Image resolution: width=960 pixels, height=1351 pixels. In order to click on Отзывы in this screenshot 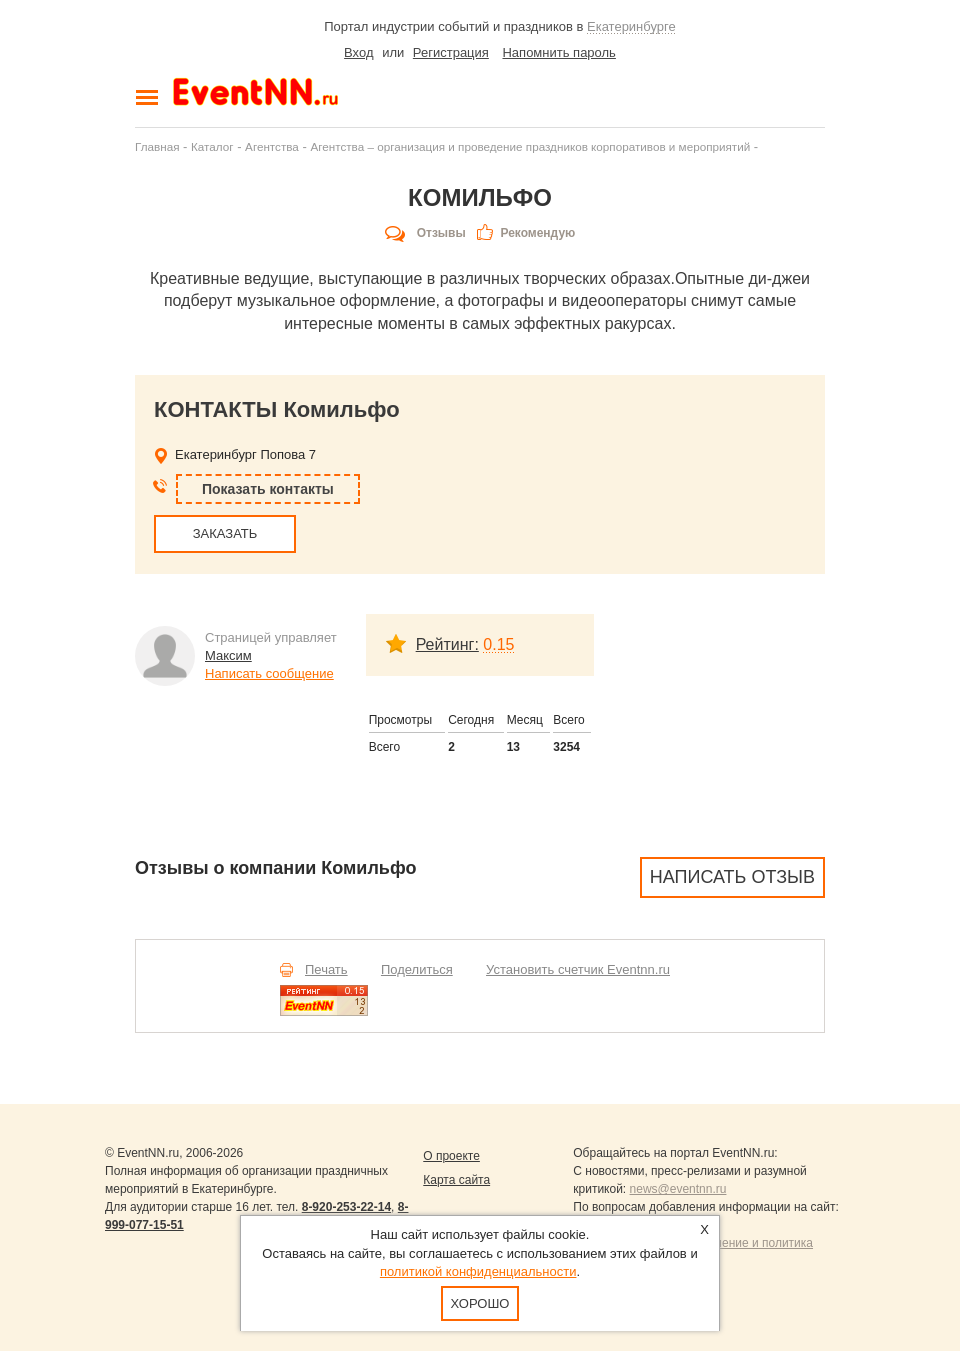, I will do `click(441, 233)`.